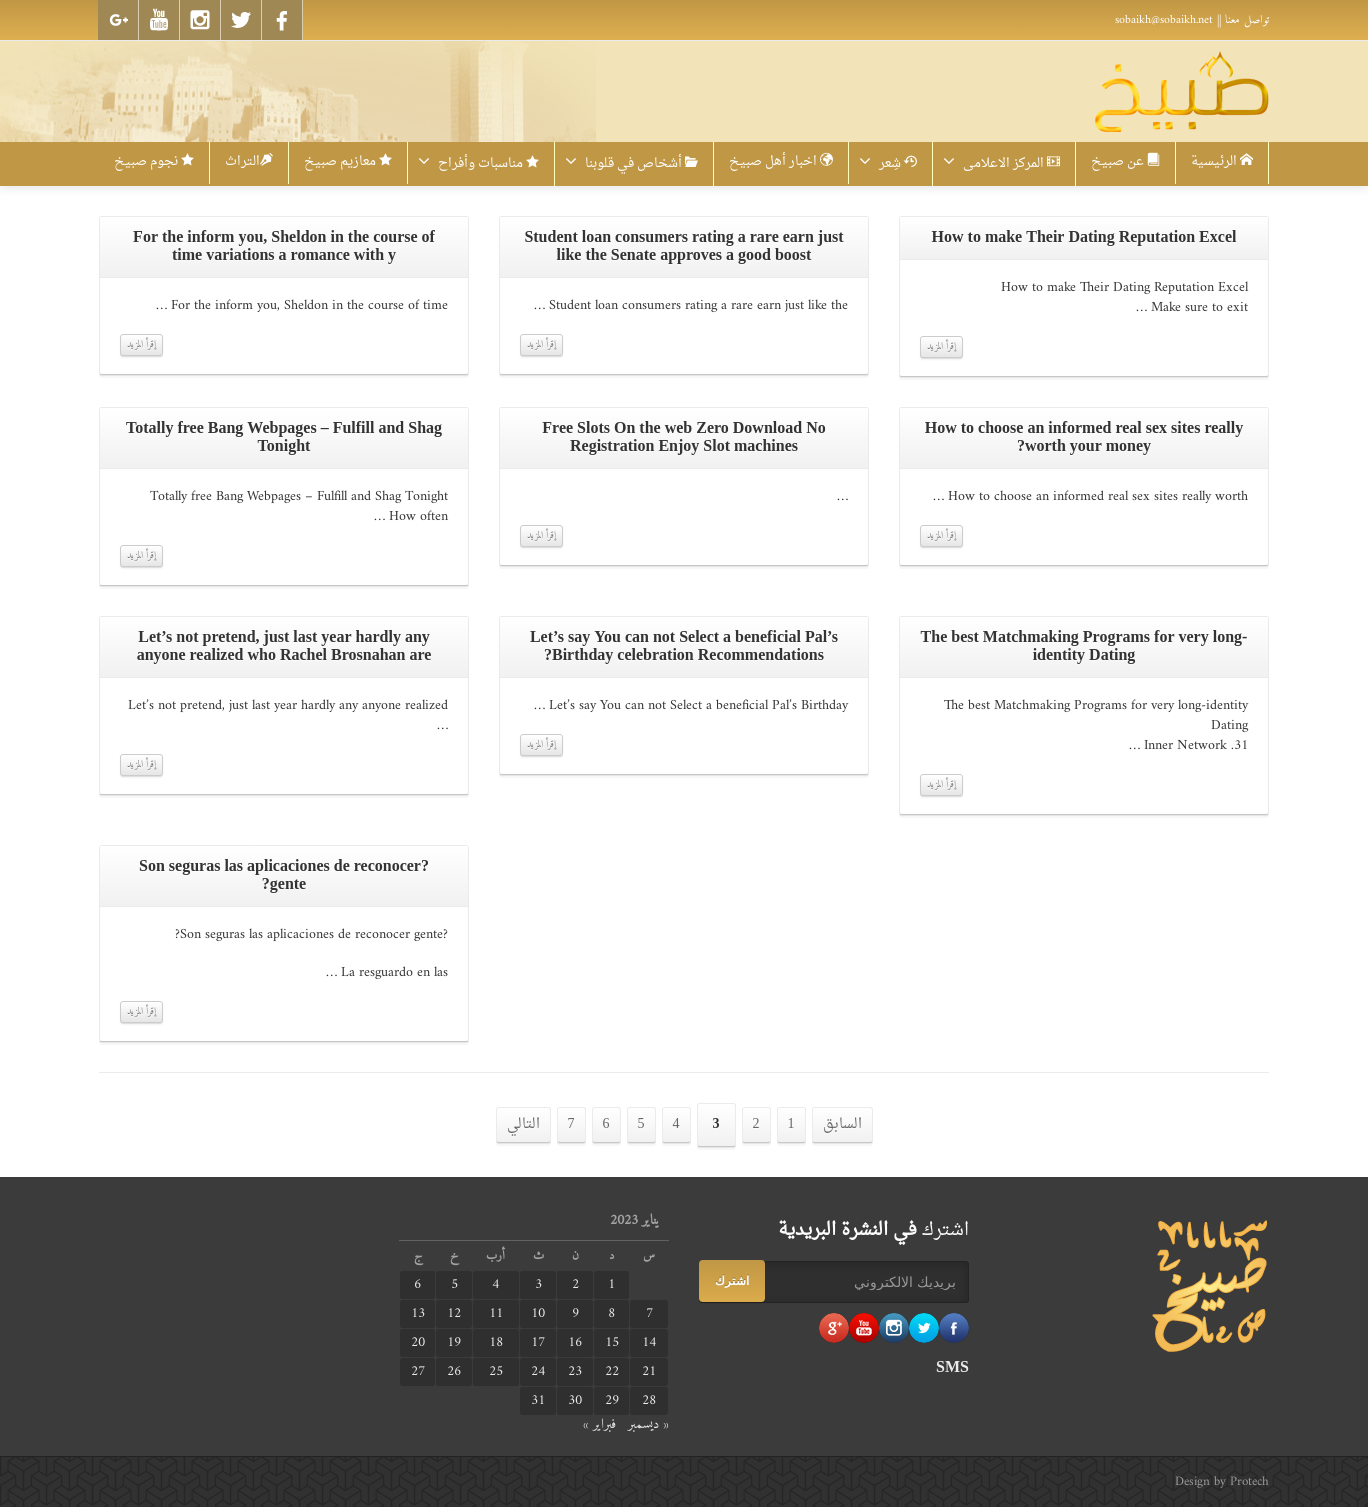  I want to click on 24 [مقالات نُشرت بتاريخ 24 January، 2023], so click(538, 1372).